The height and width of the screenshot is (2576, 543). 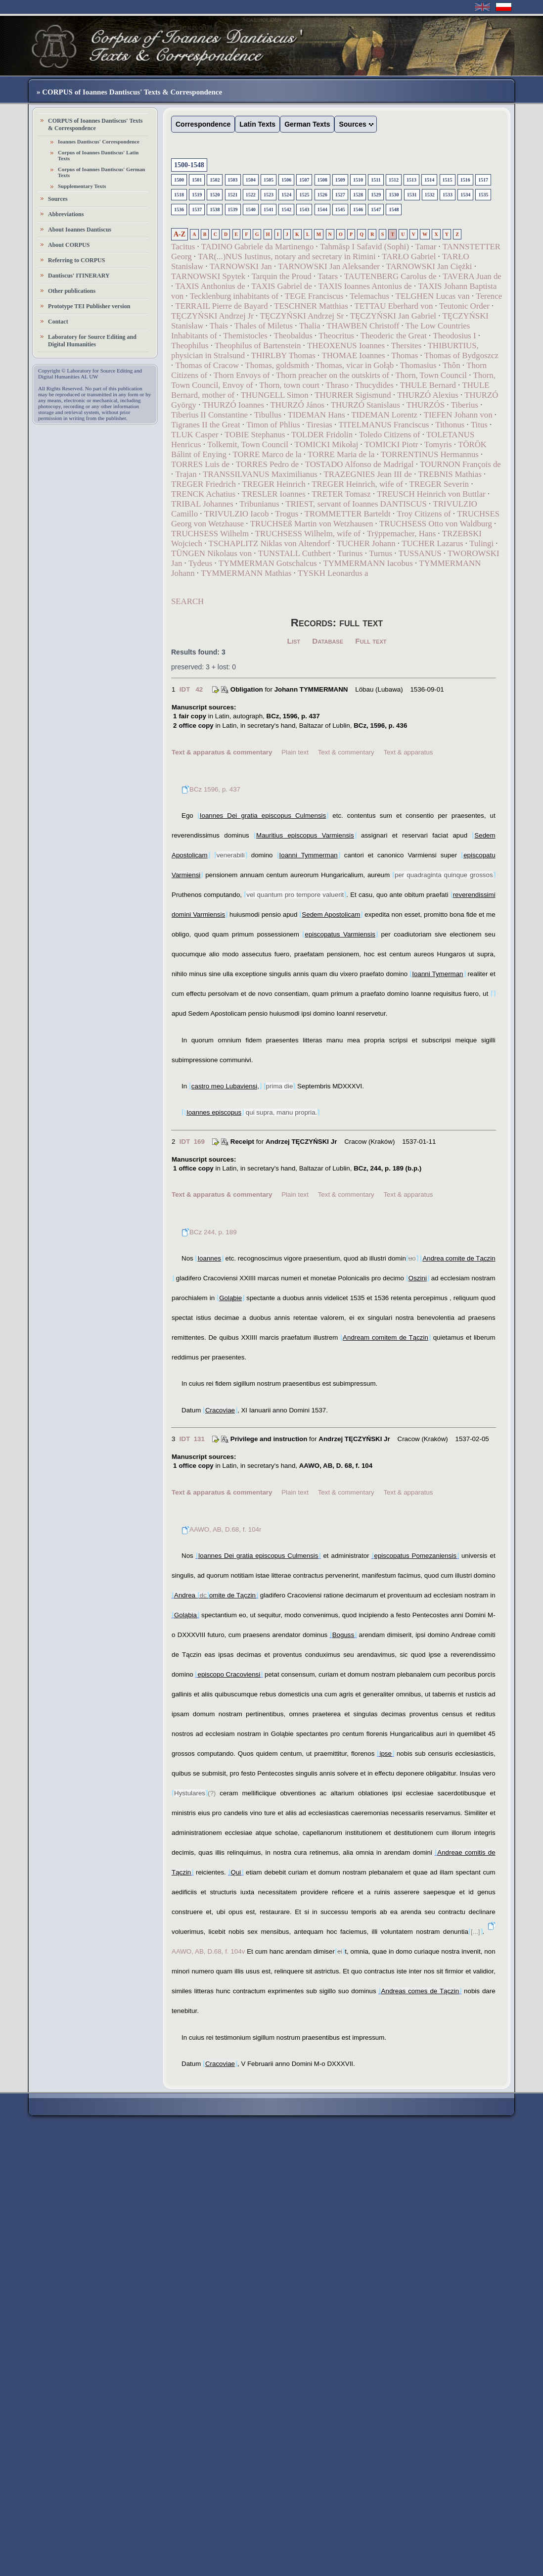 What do you see at coordinates (302, 316) in the screenshot?
I see `TĘCZYŃSKI Andrzej Sr` at bounding box center [302, 316].